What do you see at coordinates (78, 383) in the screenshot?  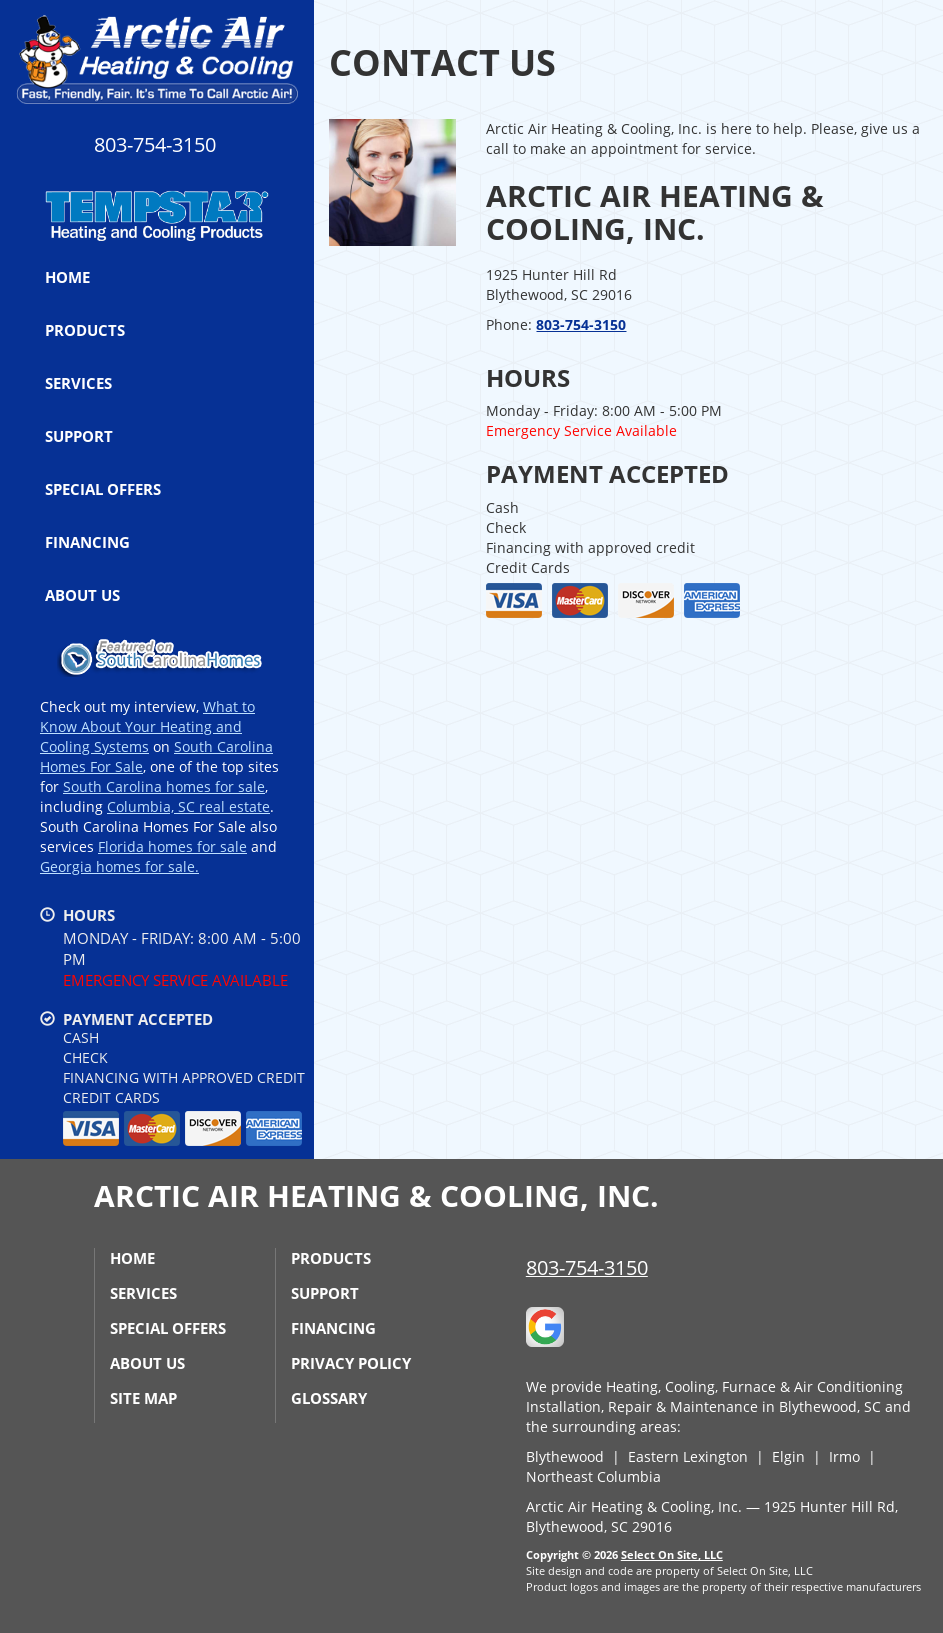 I see `Services` at bounding box center [78, 383].